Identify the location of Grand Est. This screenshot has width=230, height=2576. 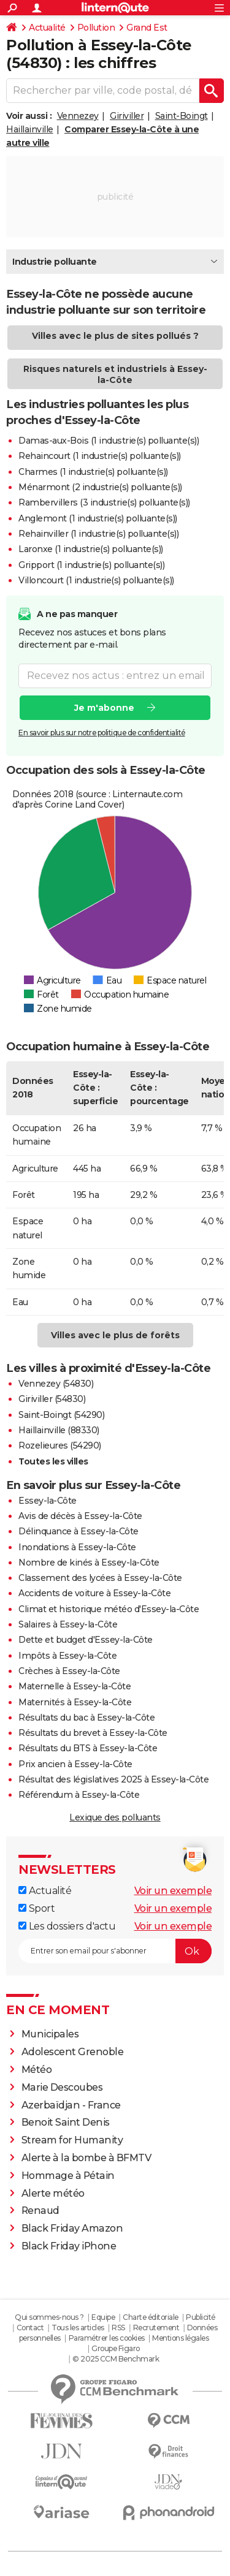
(146, 27).